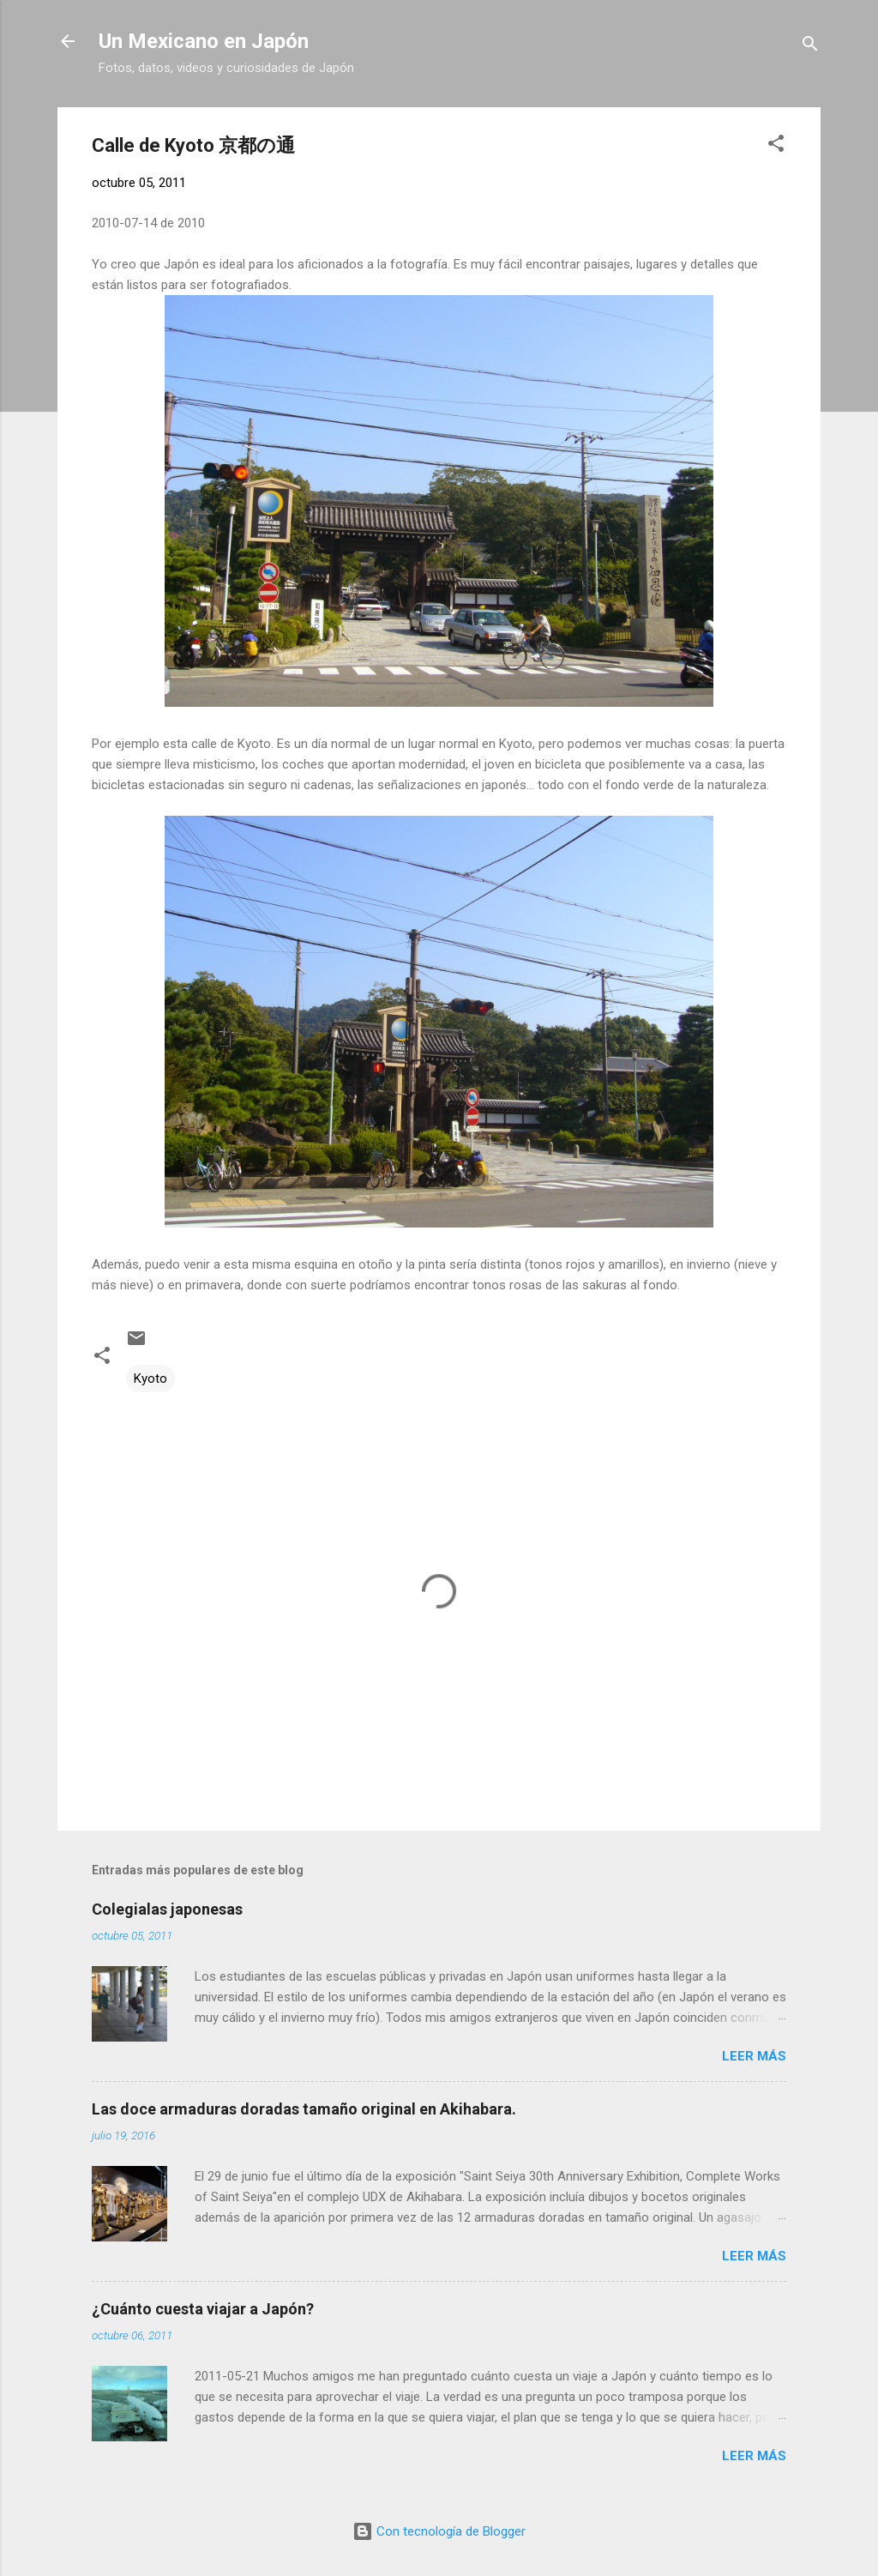  I want to click on Las doce armaduras doradas tamaño original en Akihabara., so click(304, 2109).